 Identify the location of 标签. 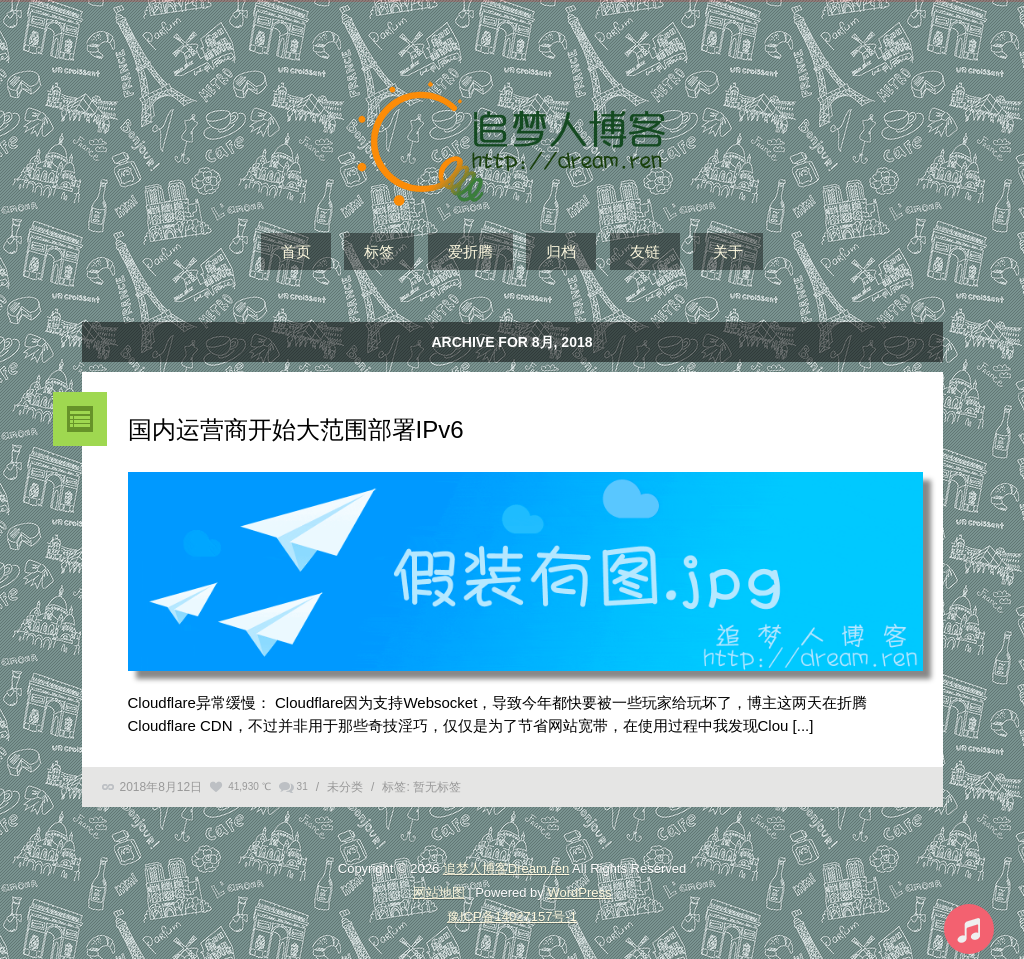
(379, 251).